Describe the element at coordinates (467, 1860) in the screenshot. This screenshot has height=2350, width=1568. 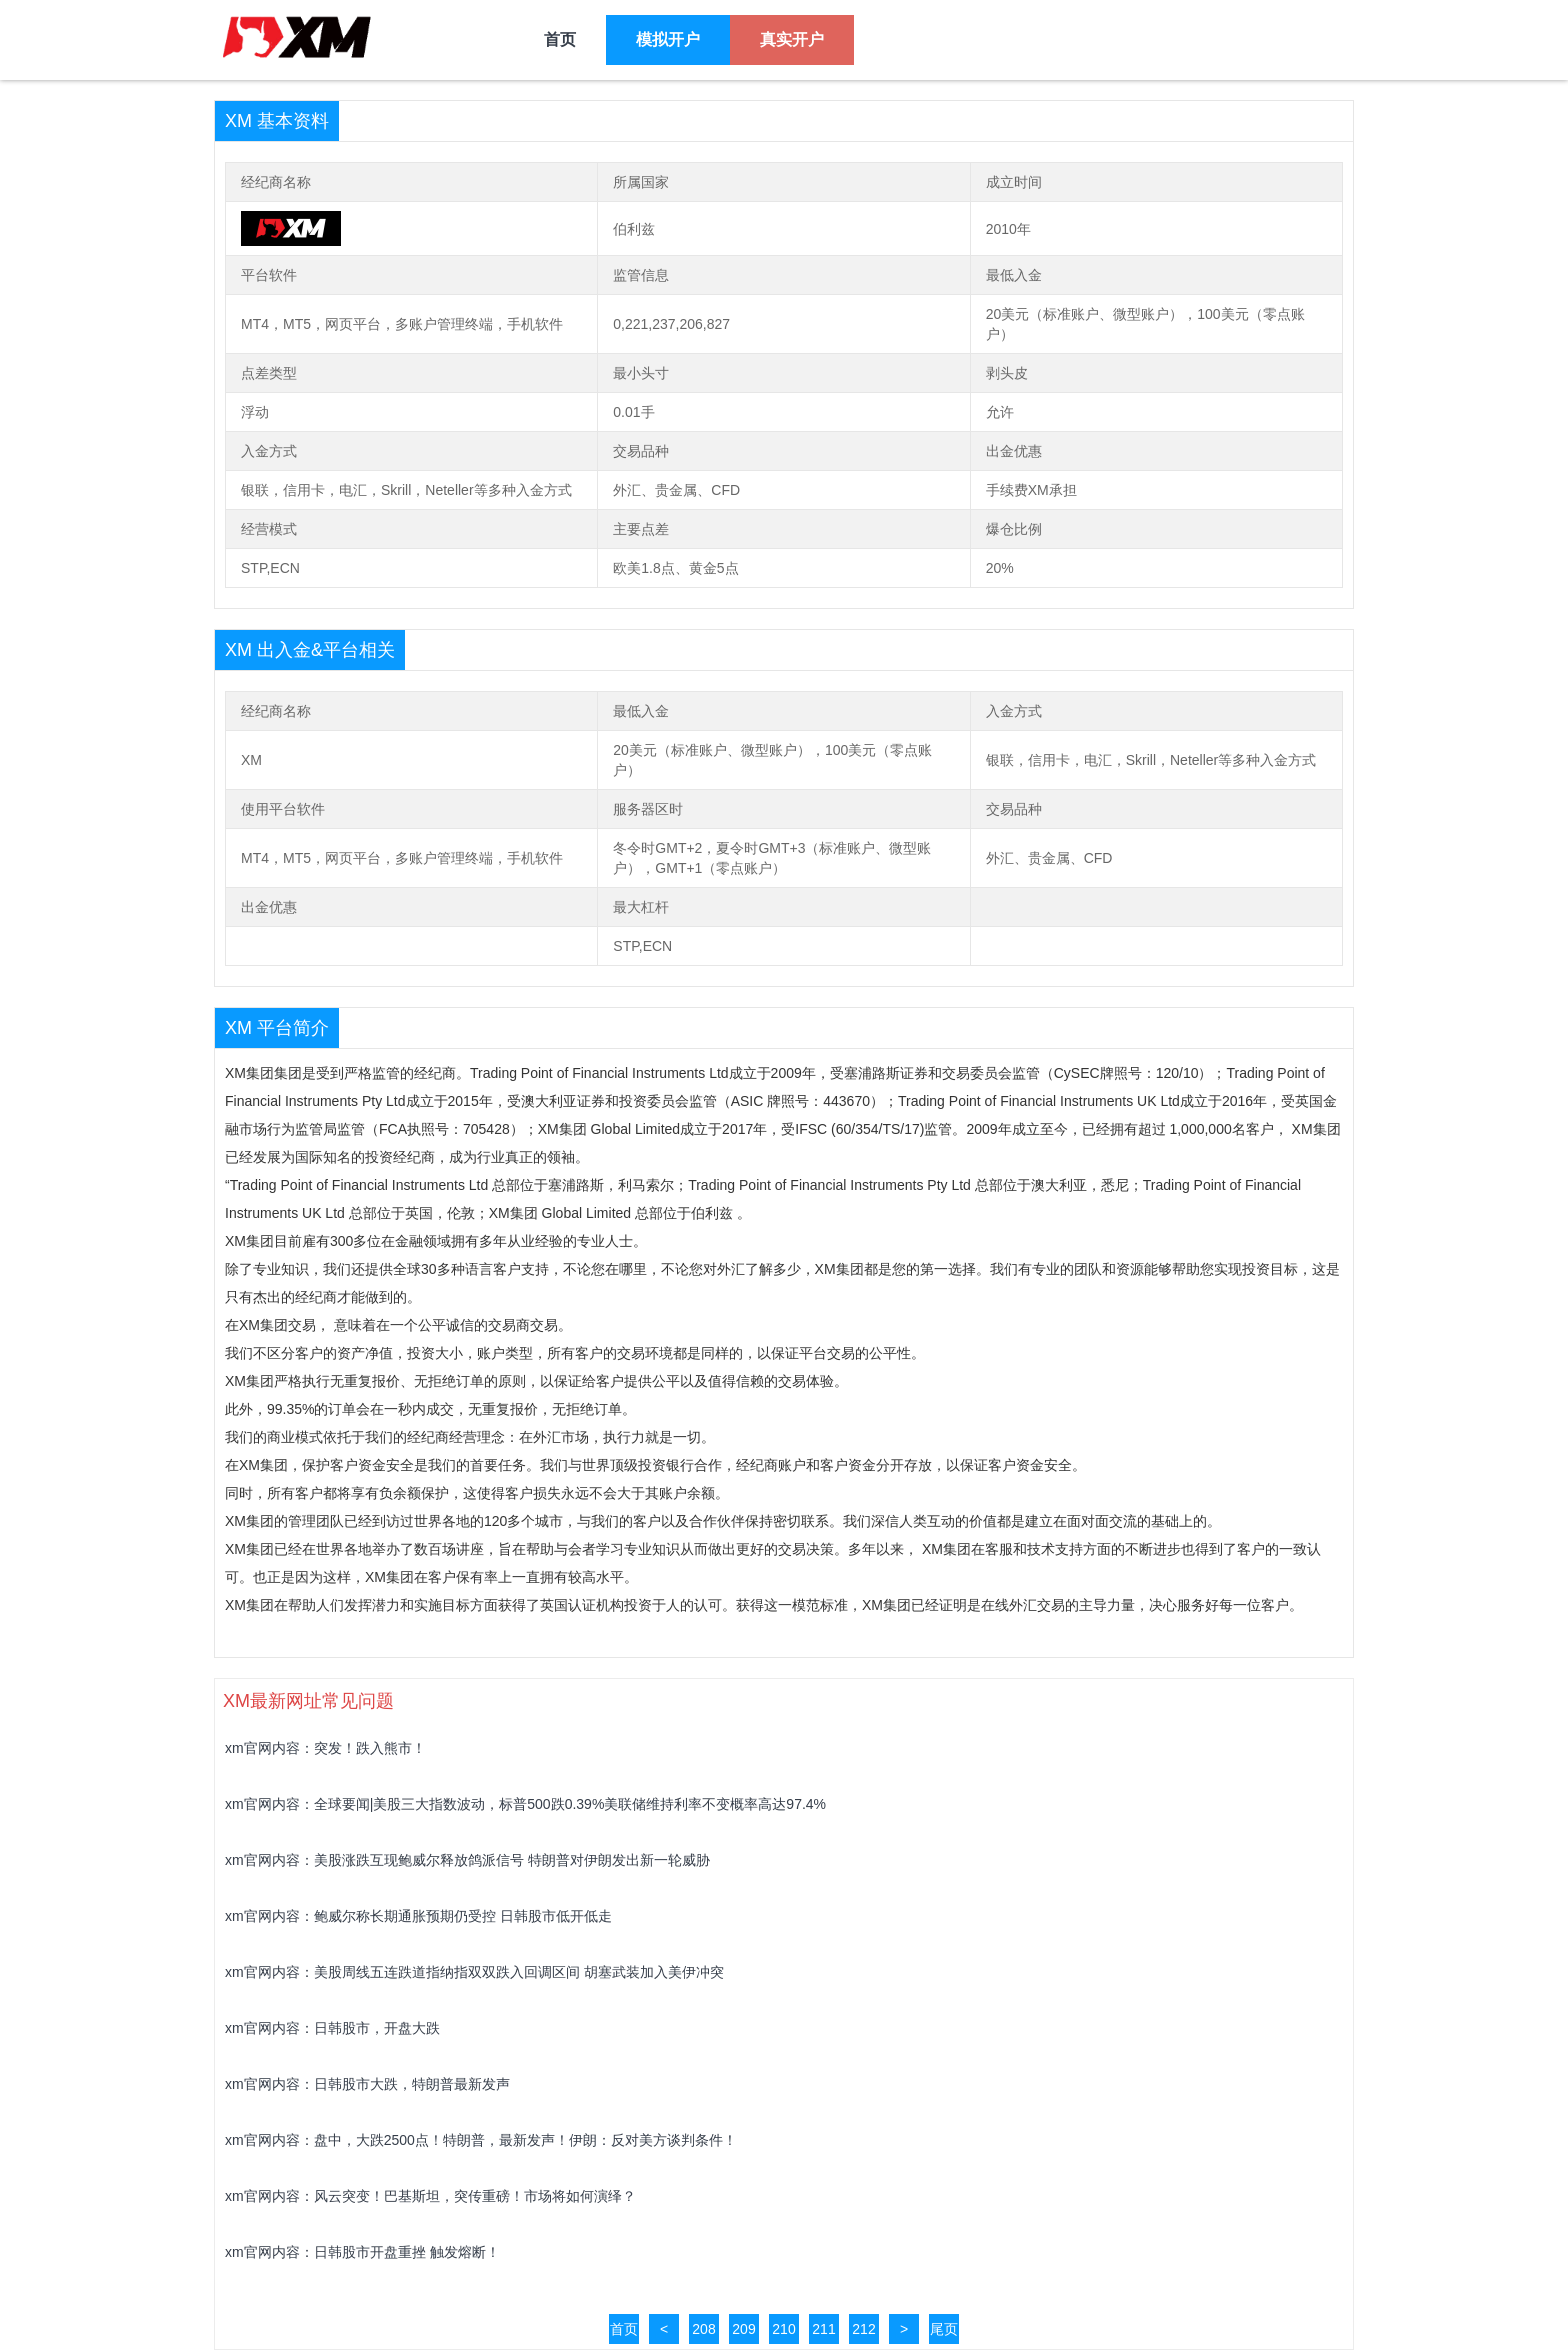
I see `xm官网内容：美股涨跌互现鲍威尔释放鸽派信号 特朗普对伊朗发出新一轮威胁` at that location.